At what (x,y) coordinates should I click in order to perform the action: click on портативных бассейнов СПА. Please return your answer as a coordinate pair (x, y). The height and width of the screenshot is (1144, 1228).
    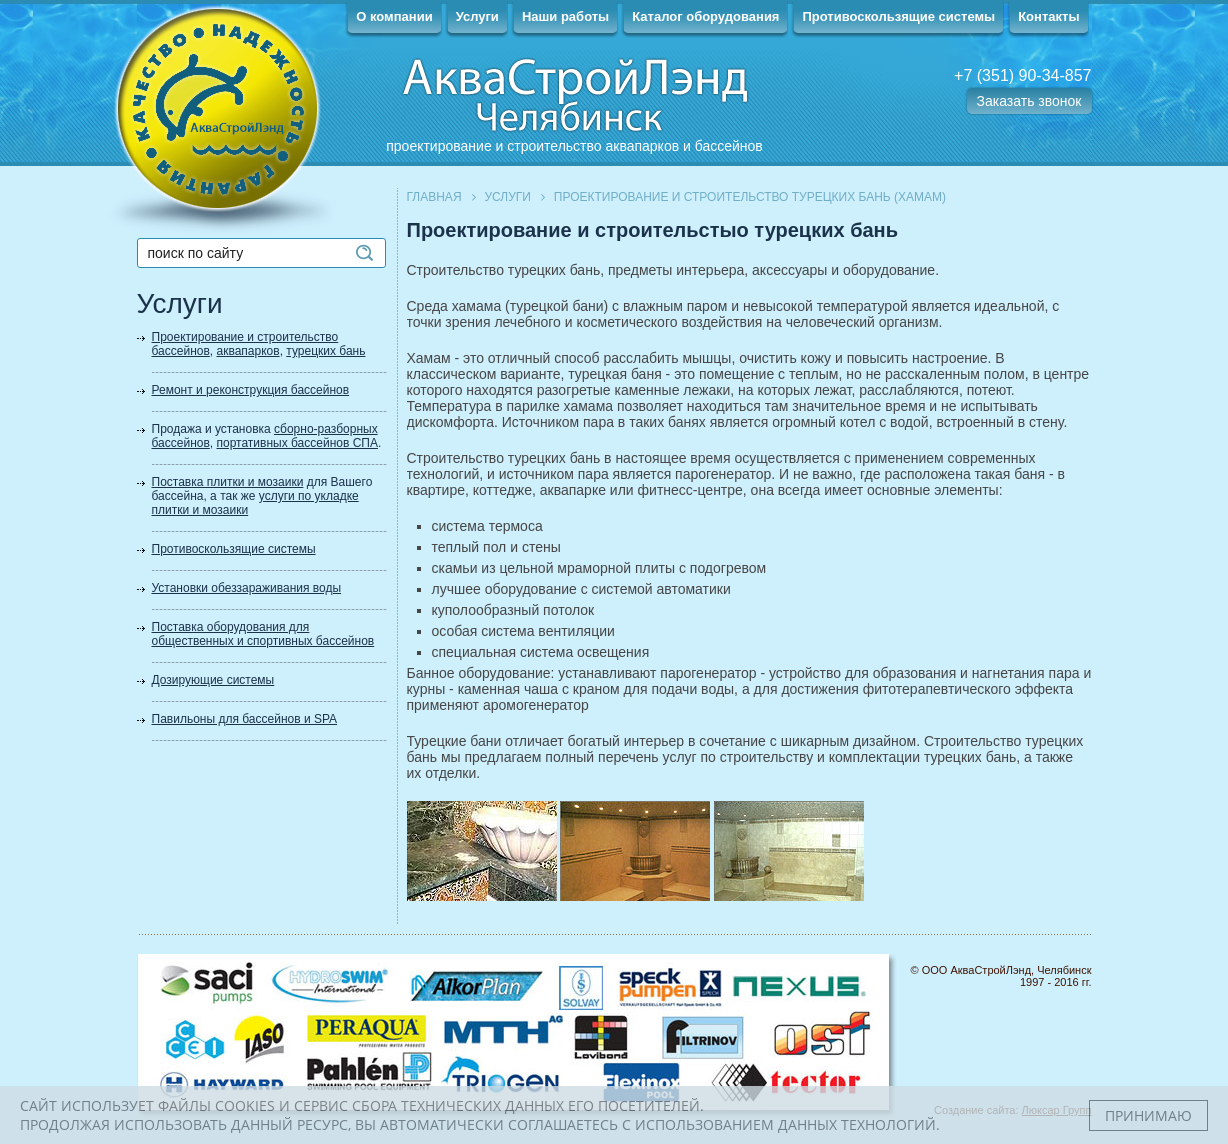
    Looking at the image, I should click on (297, 443).